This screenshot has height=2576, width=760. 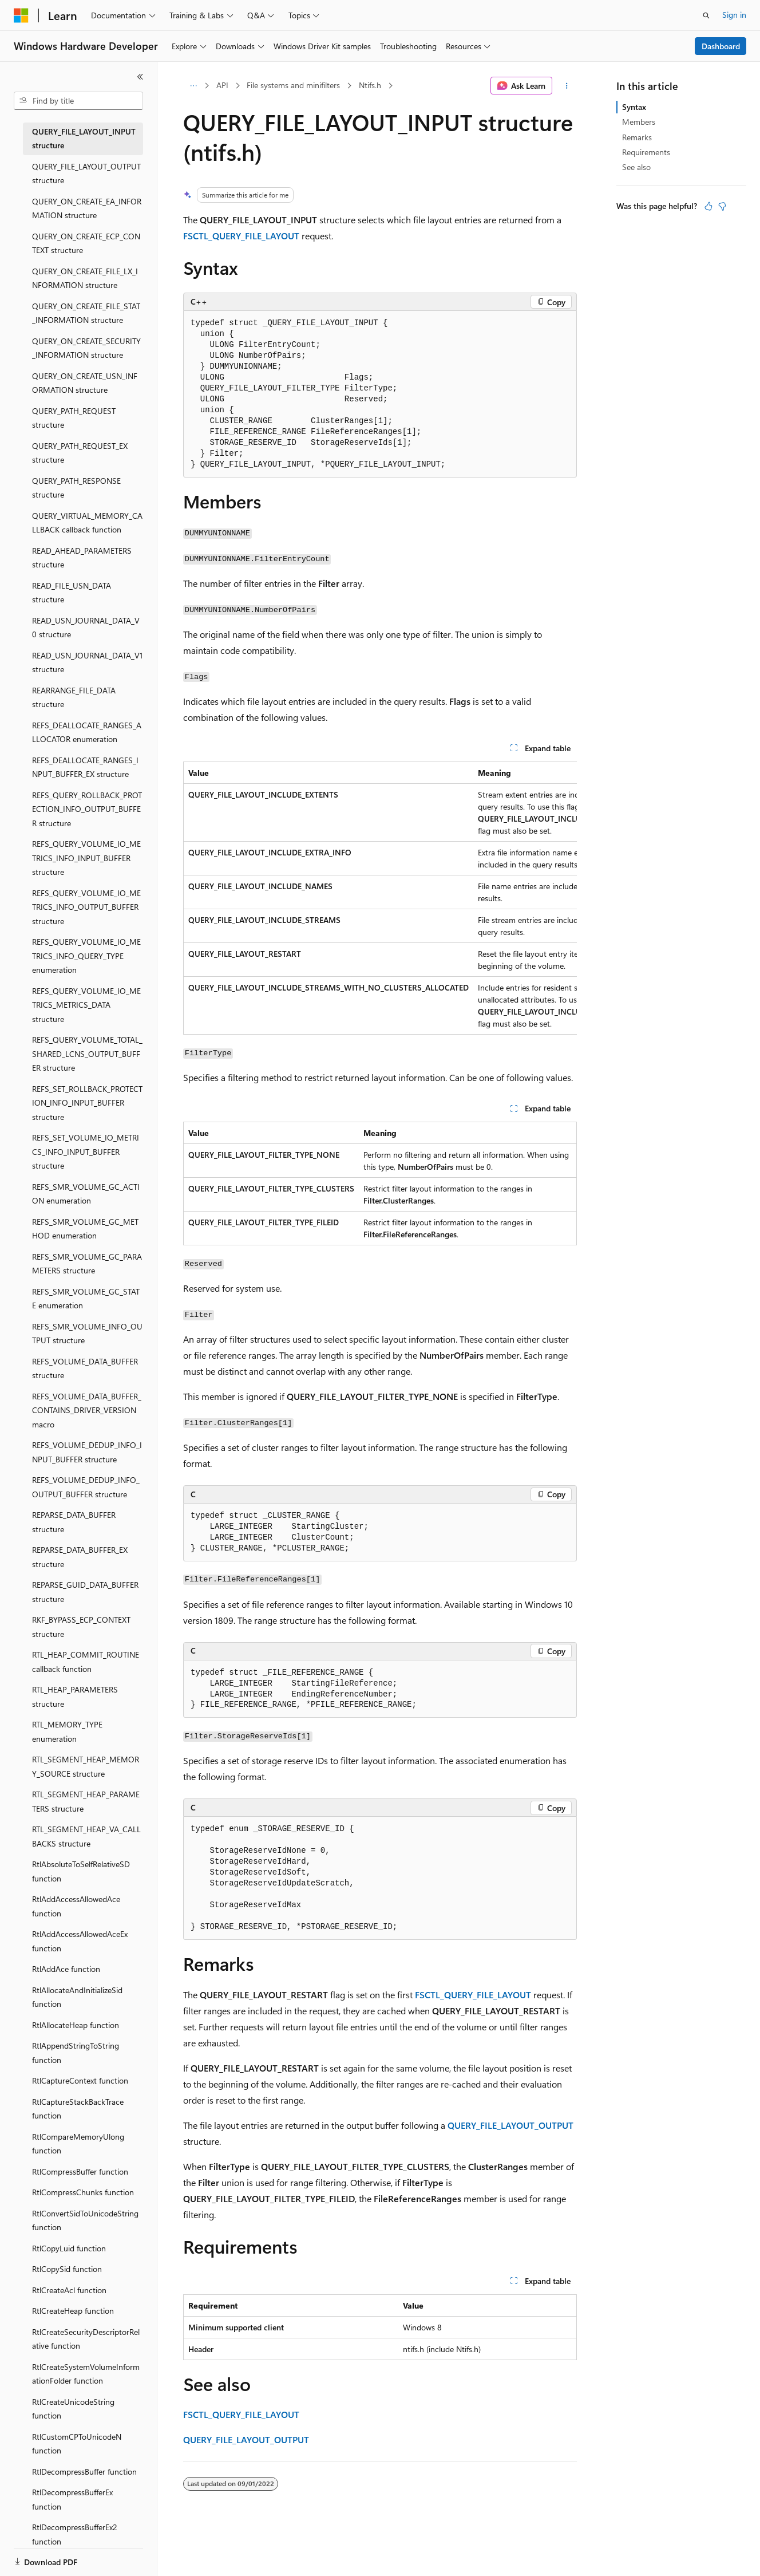 What do you see at coordinates (87, 1053) in the screenshot?
I see `REFS_QUERY_VOLUME_TOTAL_SHARED_LCNS_OUTPUT_BUFFER structure [treeitem]` at bounding box center [87, 1053].